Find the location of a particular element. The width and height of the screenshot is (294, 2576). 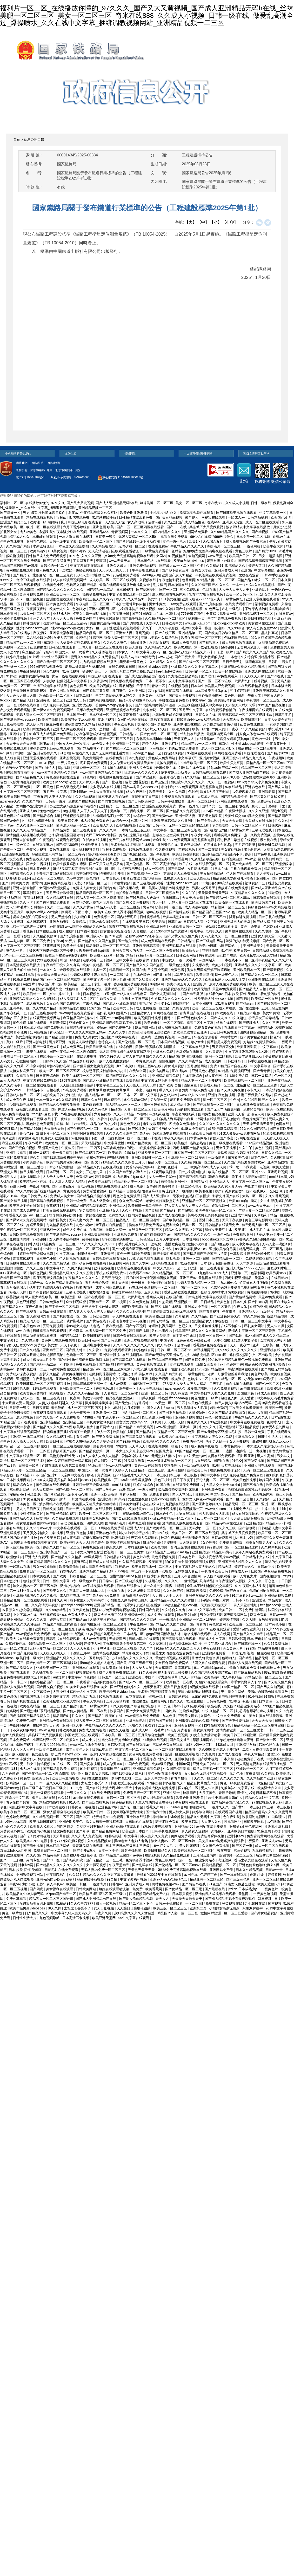

波多野结衣乳巨码无在线观看 is located at coordinates (52, 748).